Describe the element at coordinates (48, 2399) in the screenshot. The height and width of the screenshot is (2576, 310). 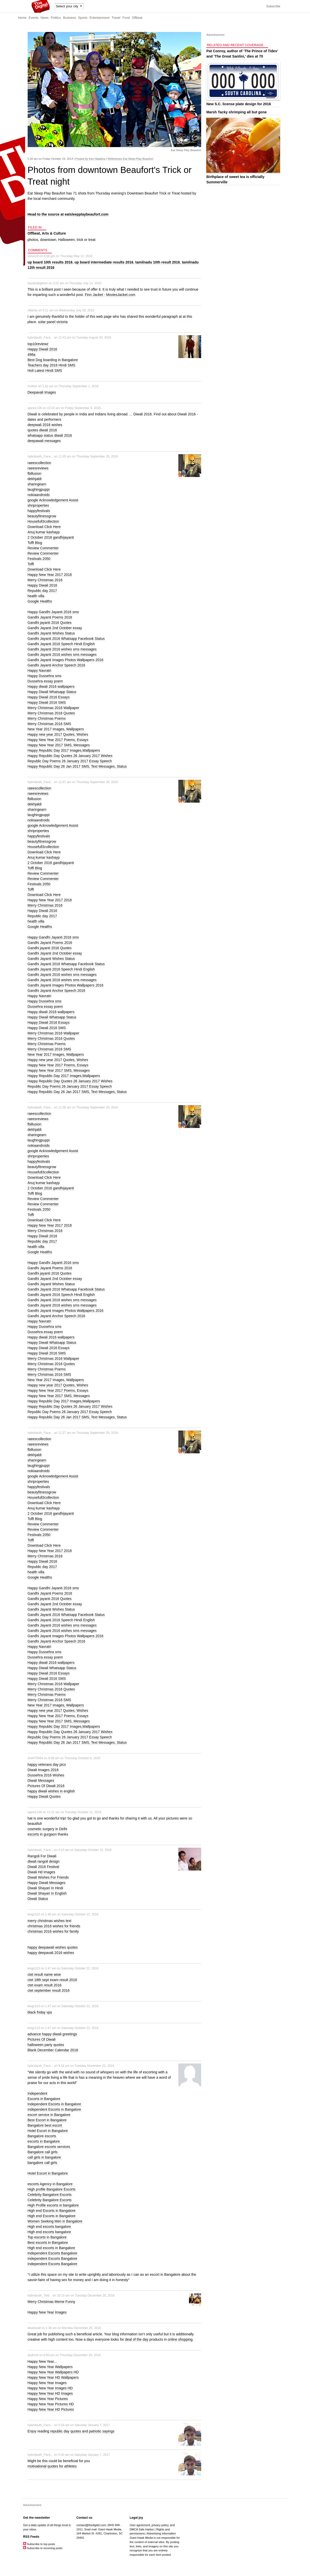
I see `Happy New Year Pictures` at that location.